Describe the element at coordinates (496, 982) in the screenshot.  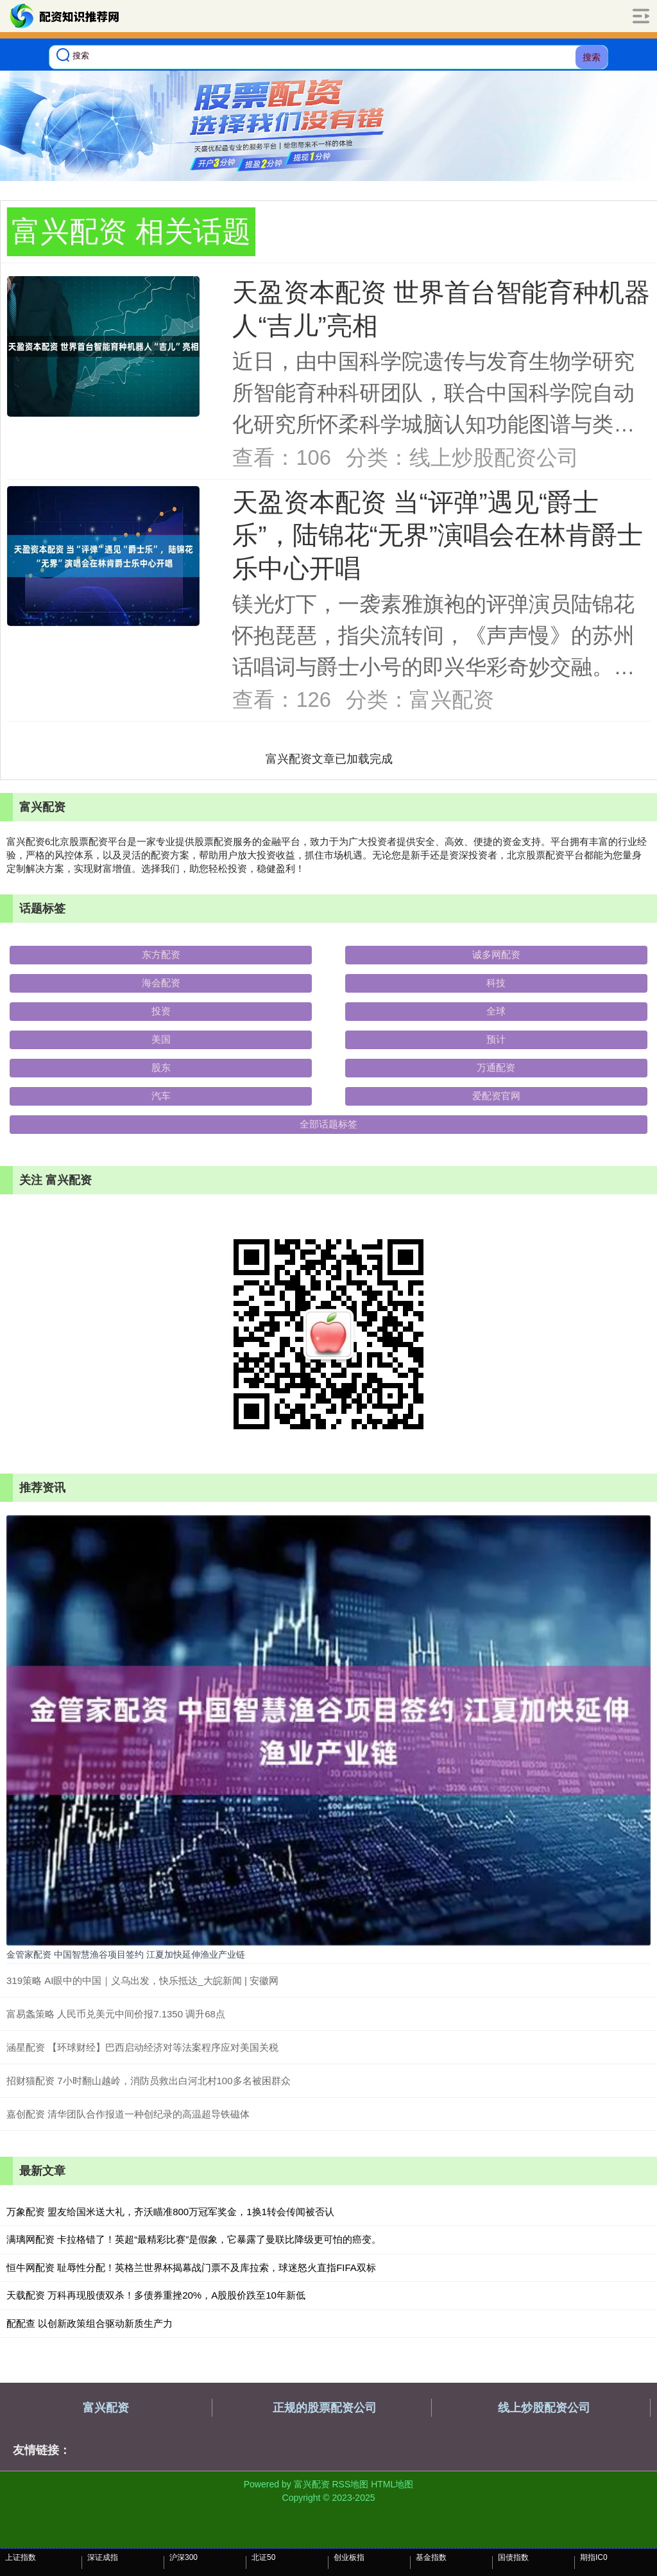
I see `科技` at that location.